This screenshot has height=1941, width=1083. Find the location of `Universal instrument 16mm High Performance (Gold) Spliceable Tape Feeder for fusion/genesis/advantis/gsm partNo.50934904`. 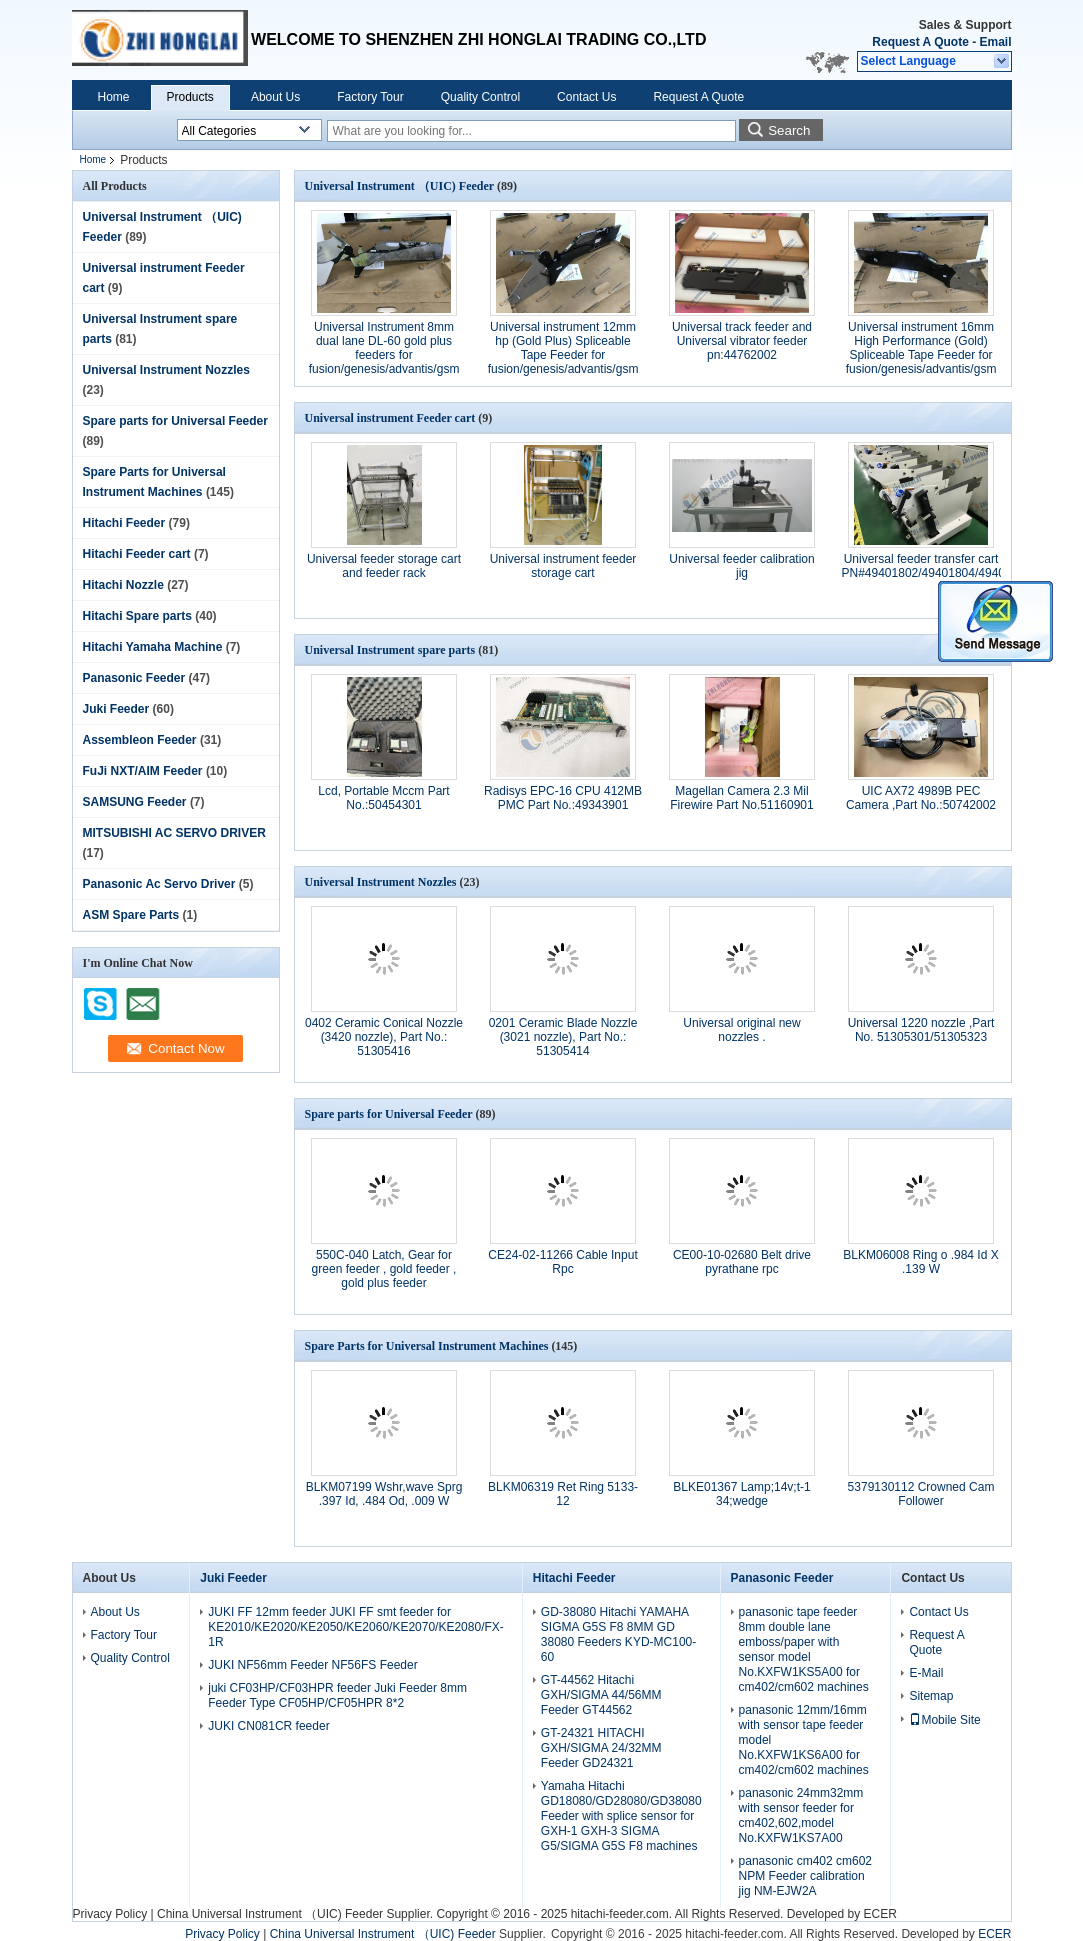

Universal instrument 16mm High Performance (Gold) Spliceable Tape Feeder for fusion/genesis/advantis/gsm partNo.50934904 is located at coordinates (921, 355).